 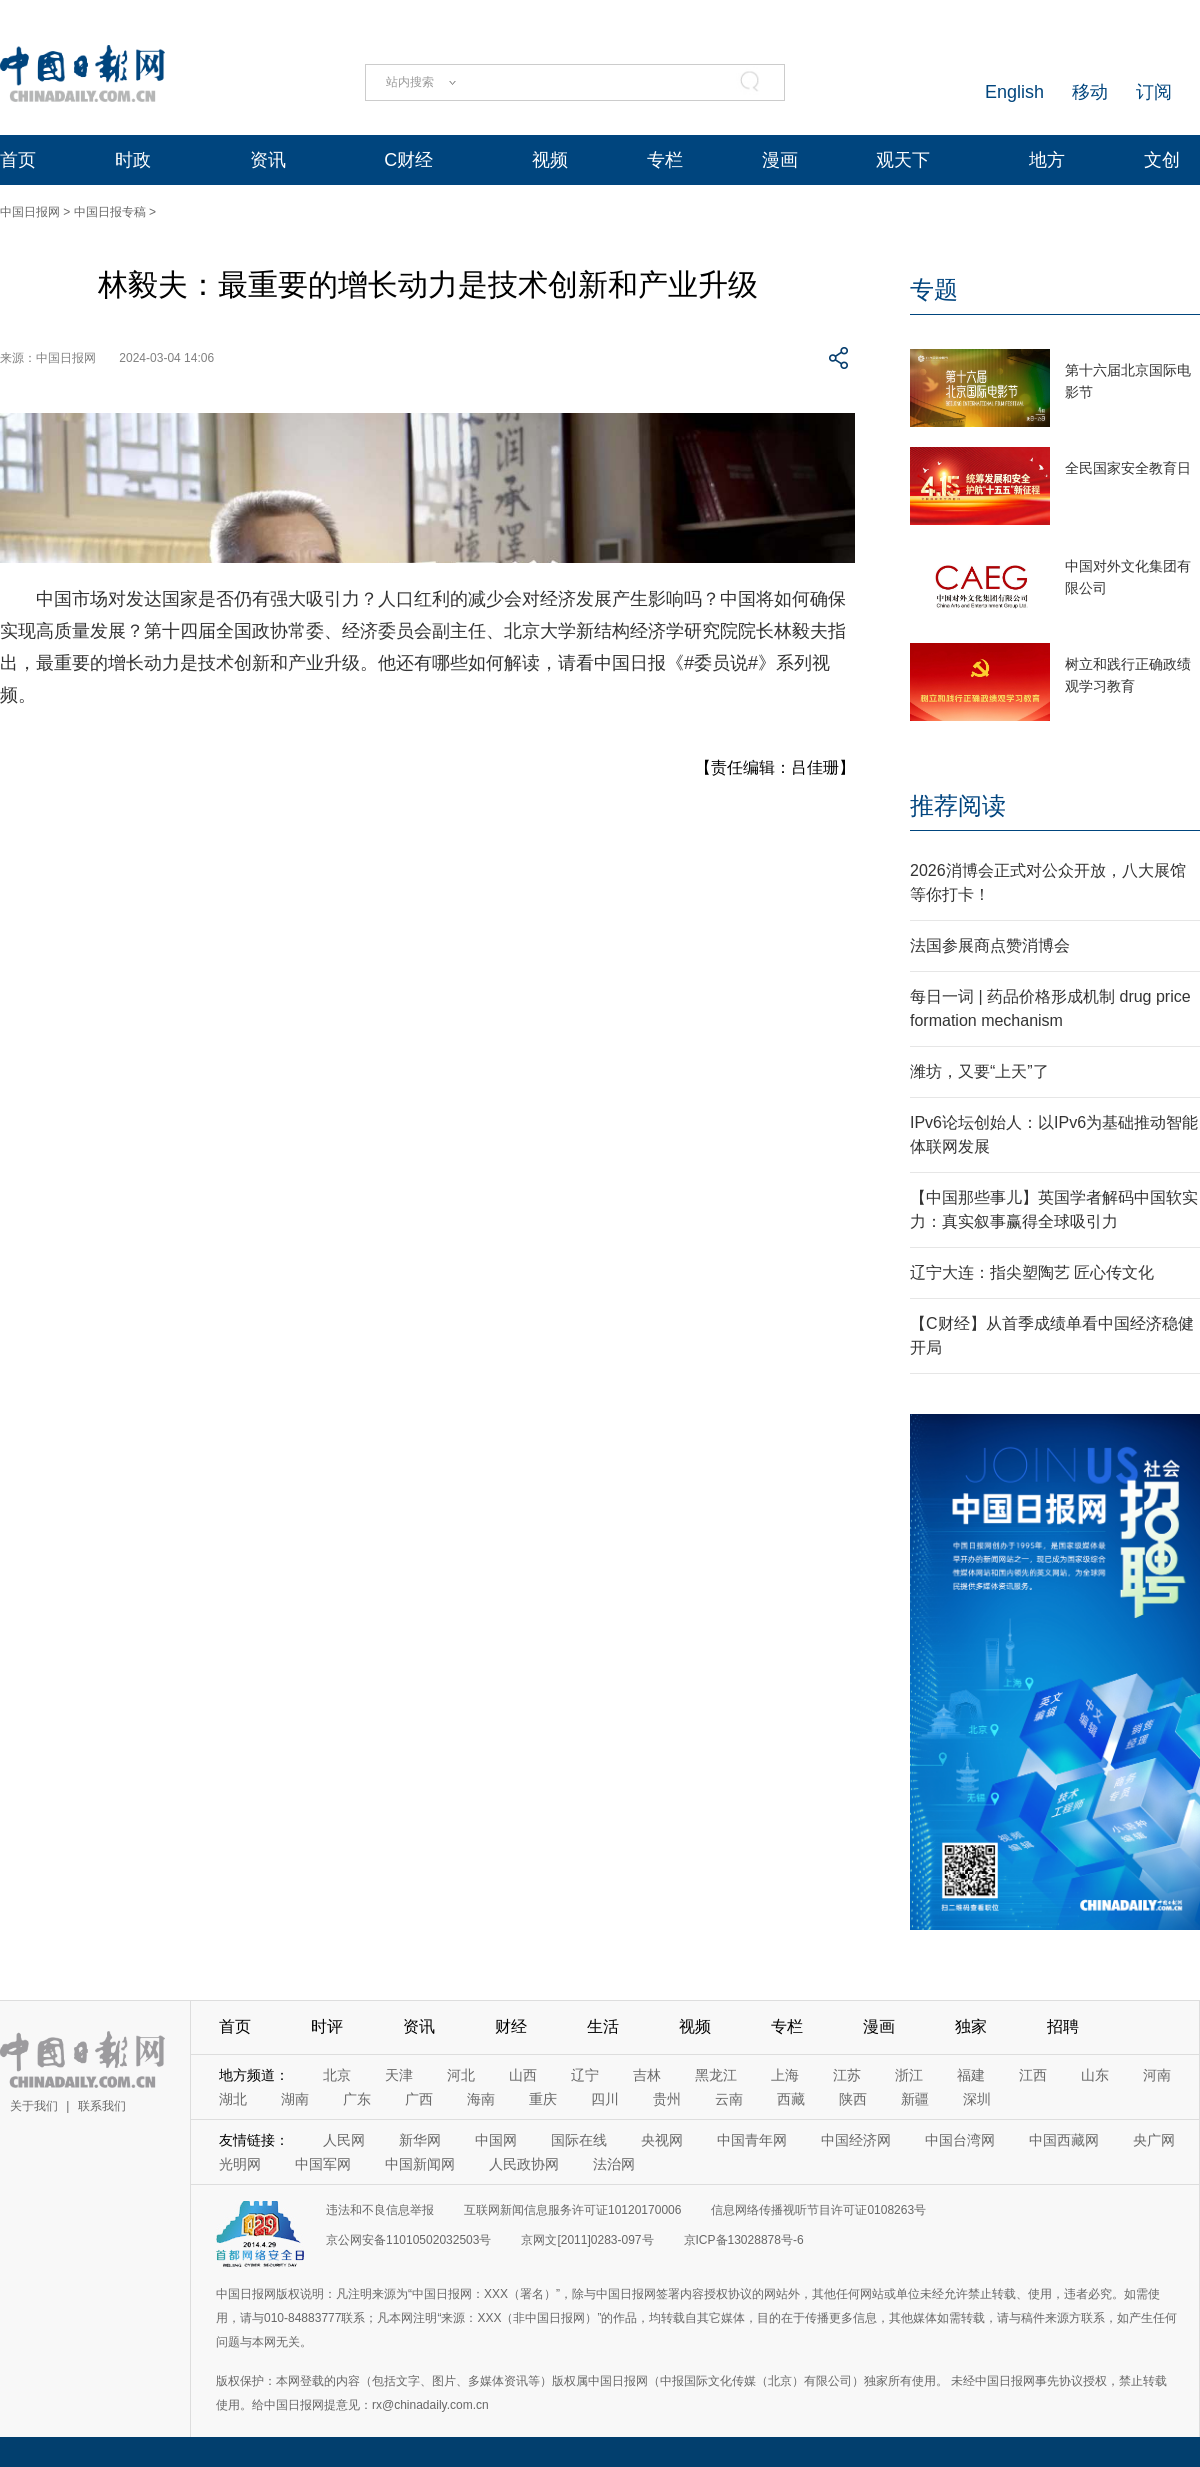 I want to click on 全民国家安全教育日, so click(x=1128, y=468).